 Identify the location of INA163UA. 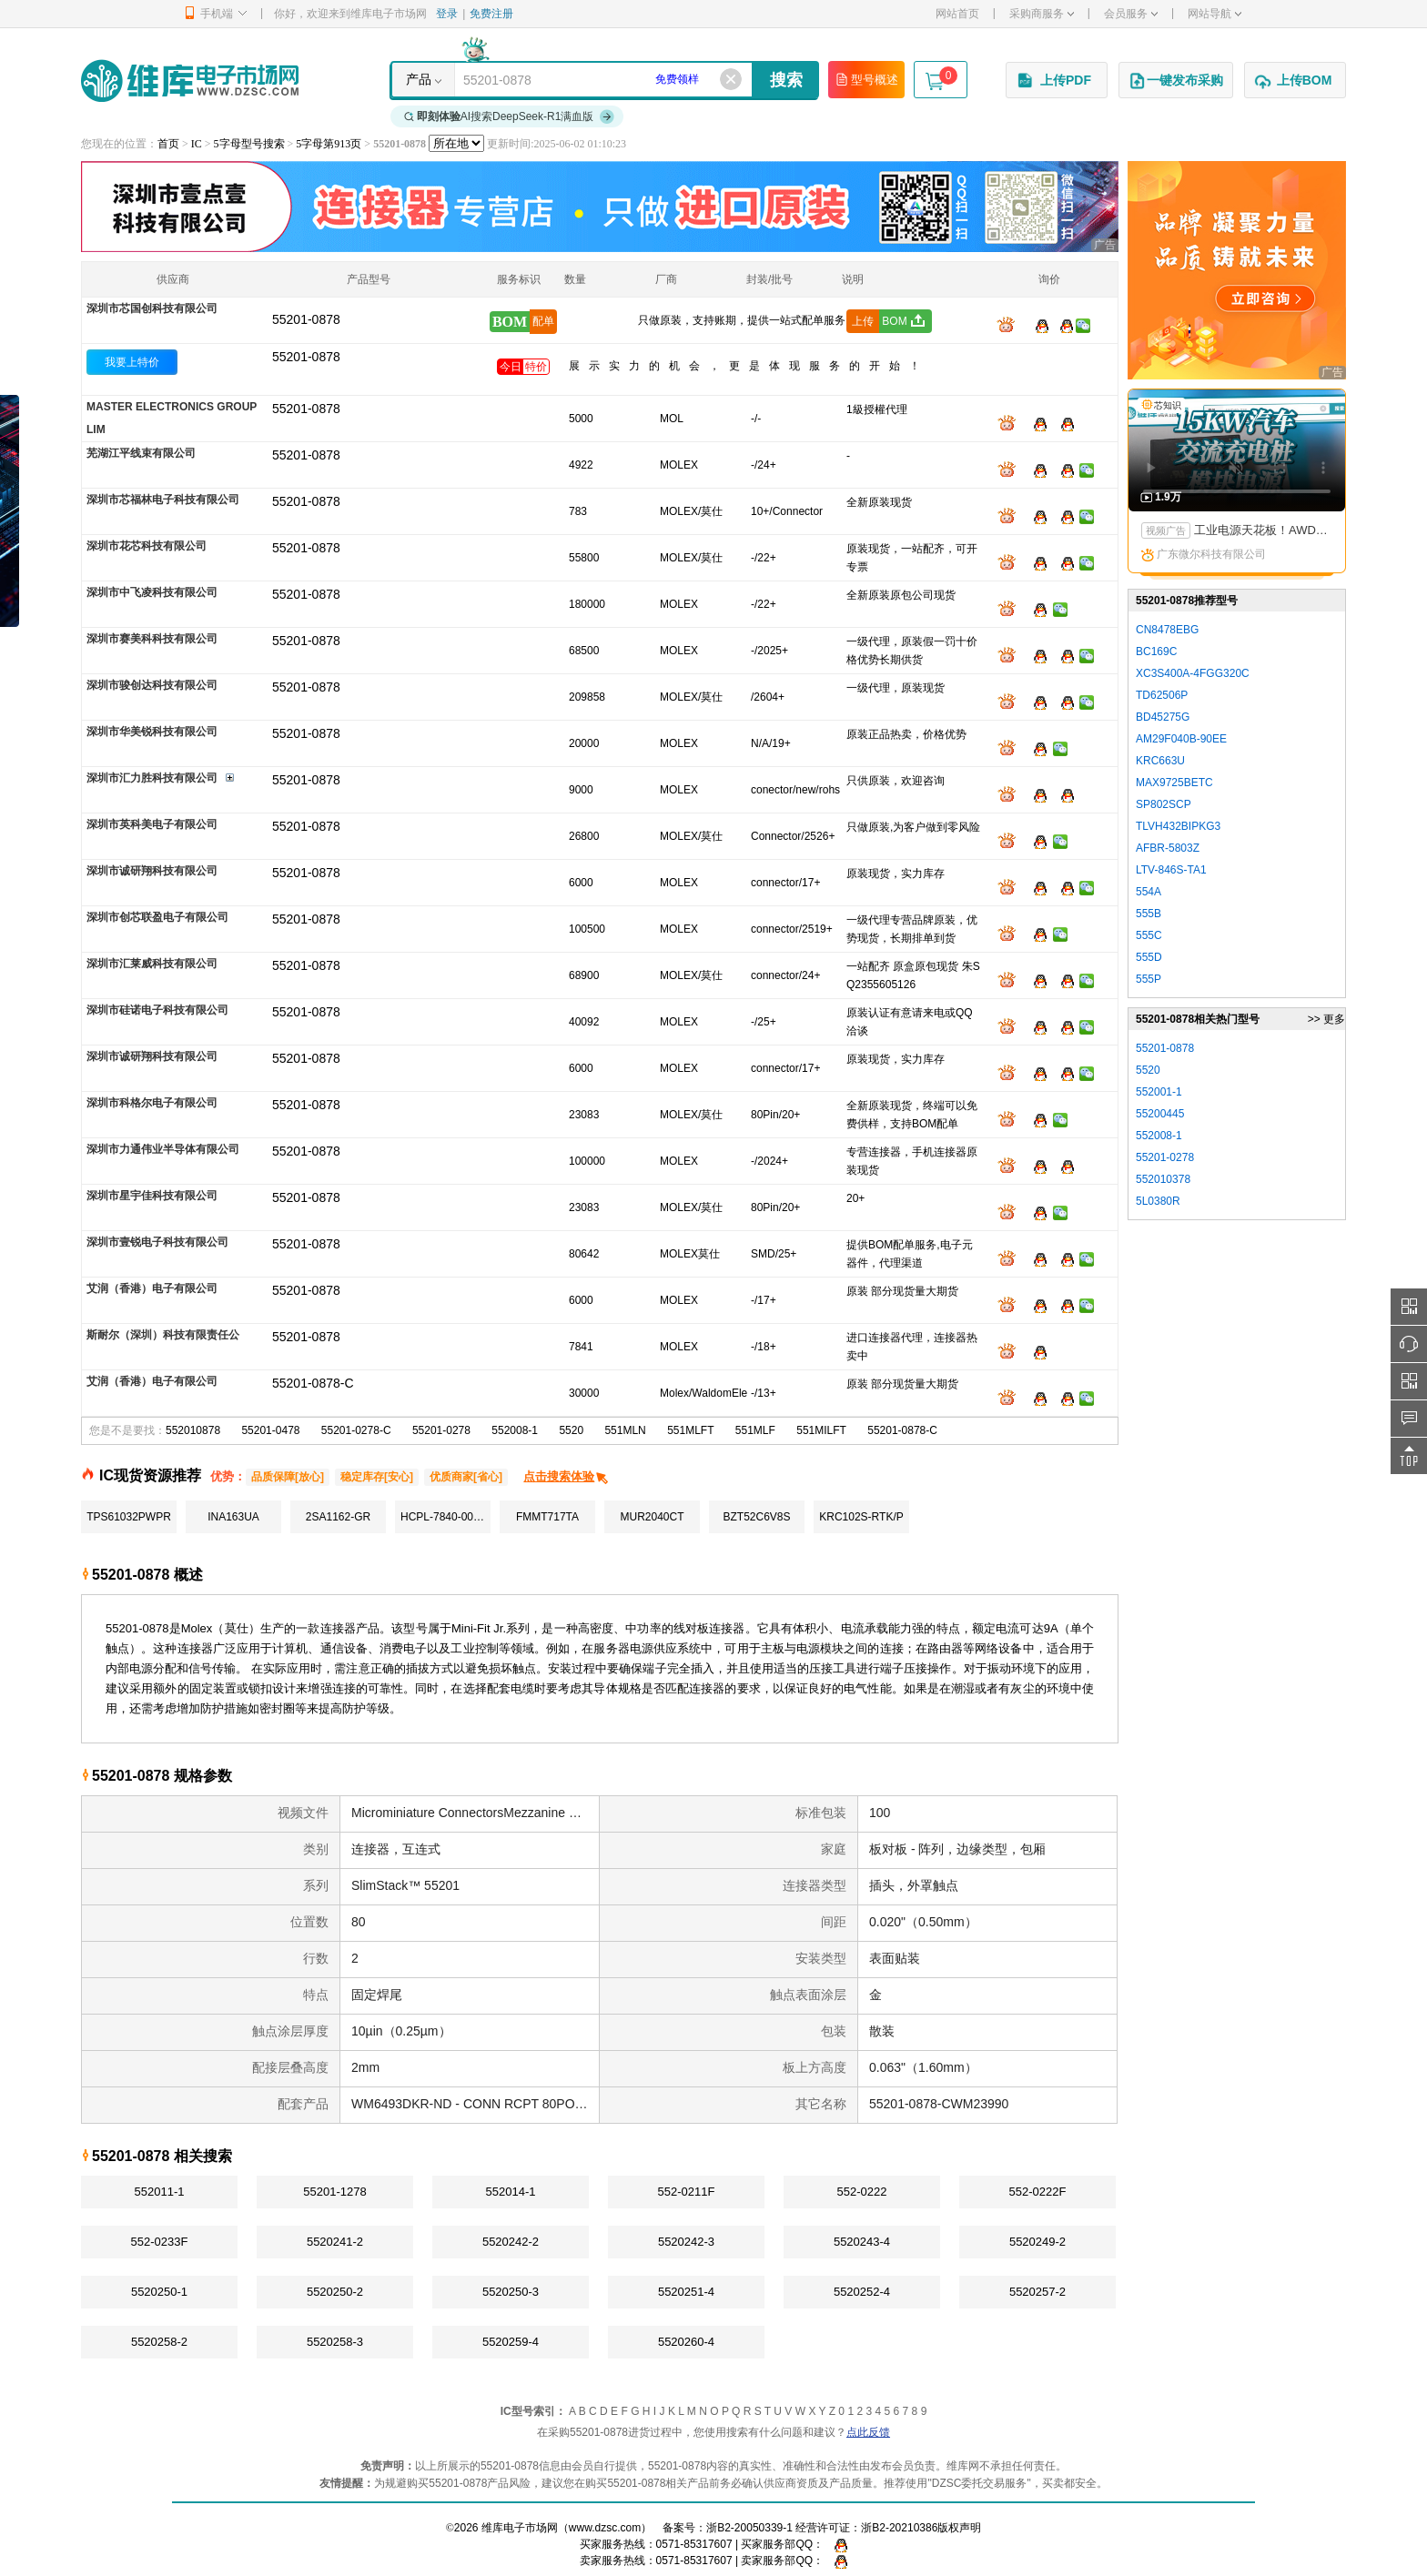
(233, 1516).